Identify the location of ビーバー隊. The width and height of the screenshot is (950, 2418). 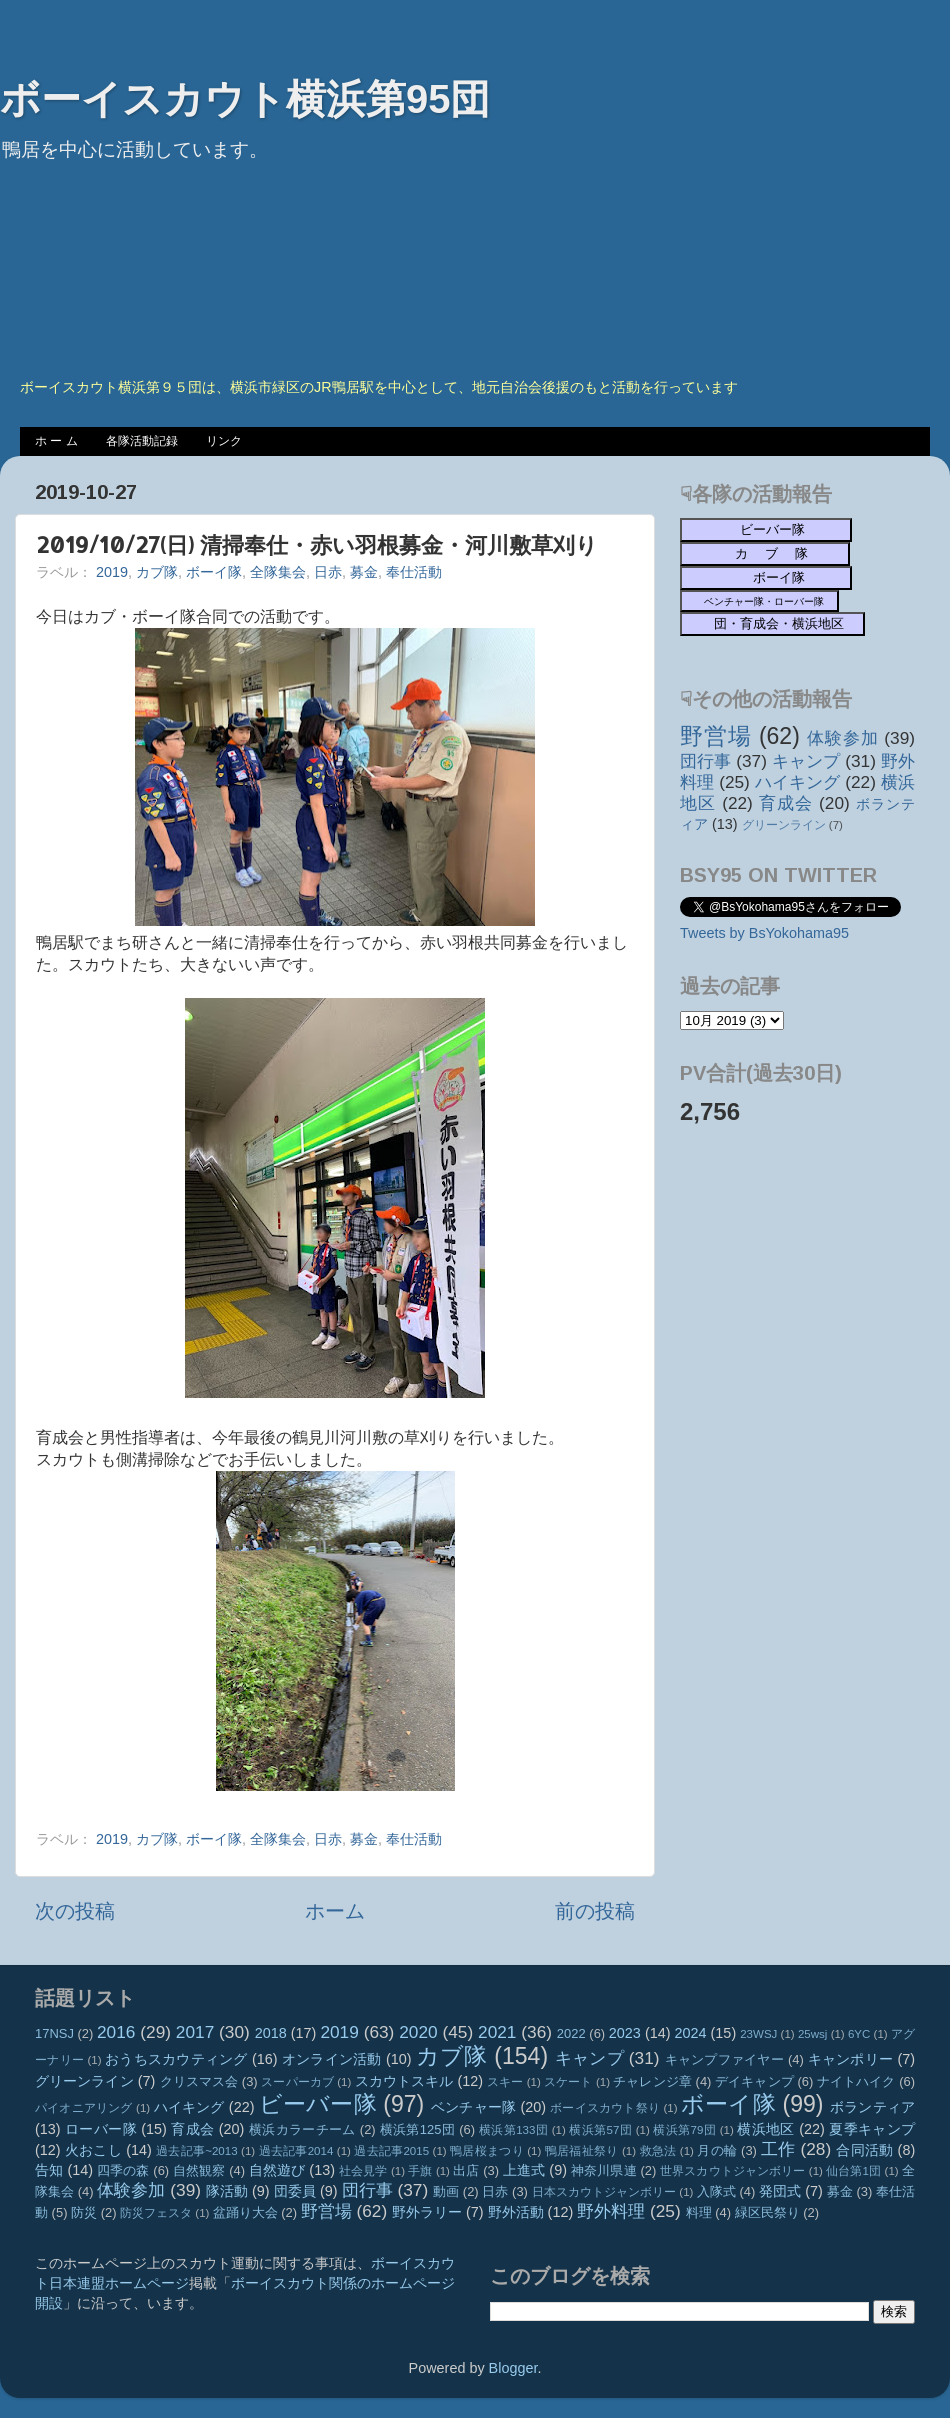
(318, 2104).